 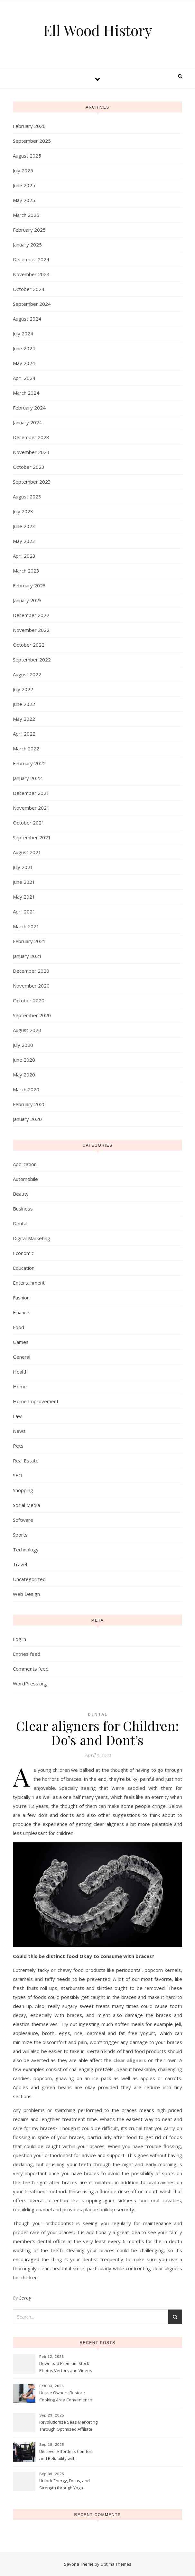 What do you see at coordinates (23, 1490) in the screenshot?
I see `Shopping` at bounding box center [23, 1490].